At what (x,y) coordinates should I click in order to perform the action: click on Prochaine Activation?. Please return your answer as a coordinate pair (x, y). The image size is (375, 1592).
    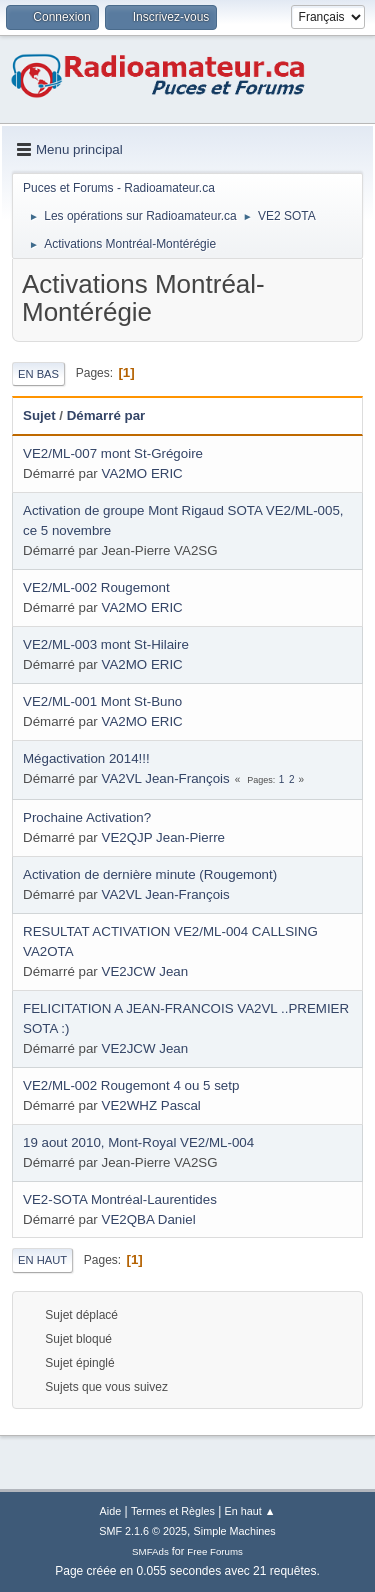
    Looking at the image, I should click on (87, 817).